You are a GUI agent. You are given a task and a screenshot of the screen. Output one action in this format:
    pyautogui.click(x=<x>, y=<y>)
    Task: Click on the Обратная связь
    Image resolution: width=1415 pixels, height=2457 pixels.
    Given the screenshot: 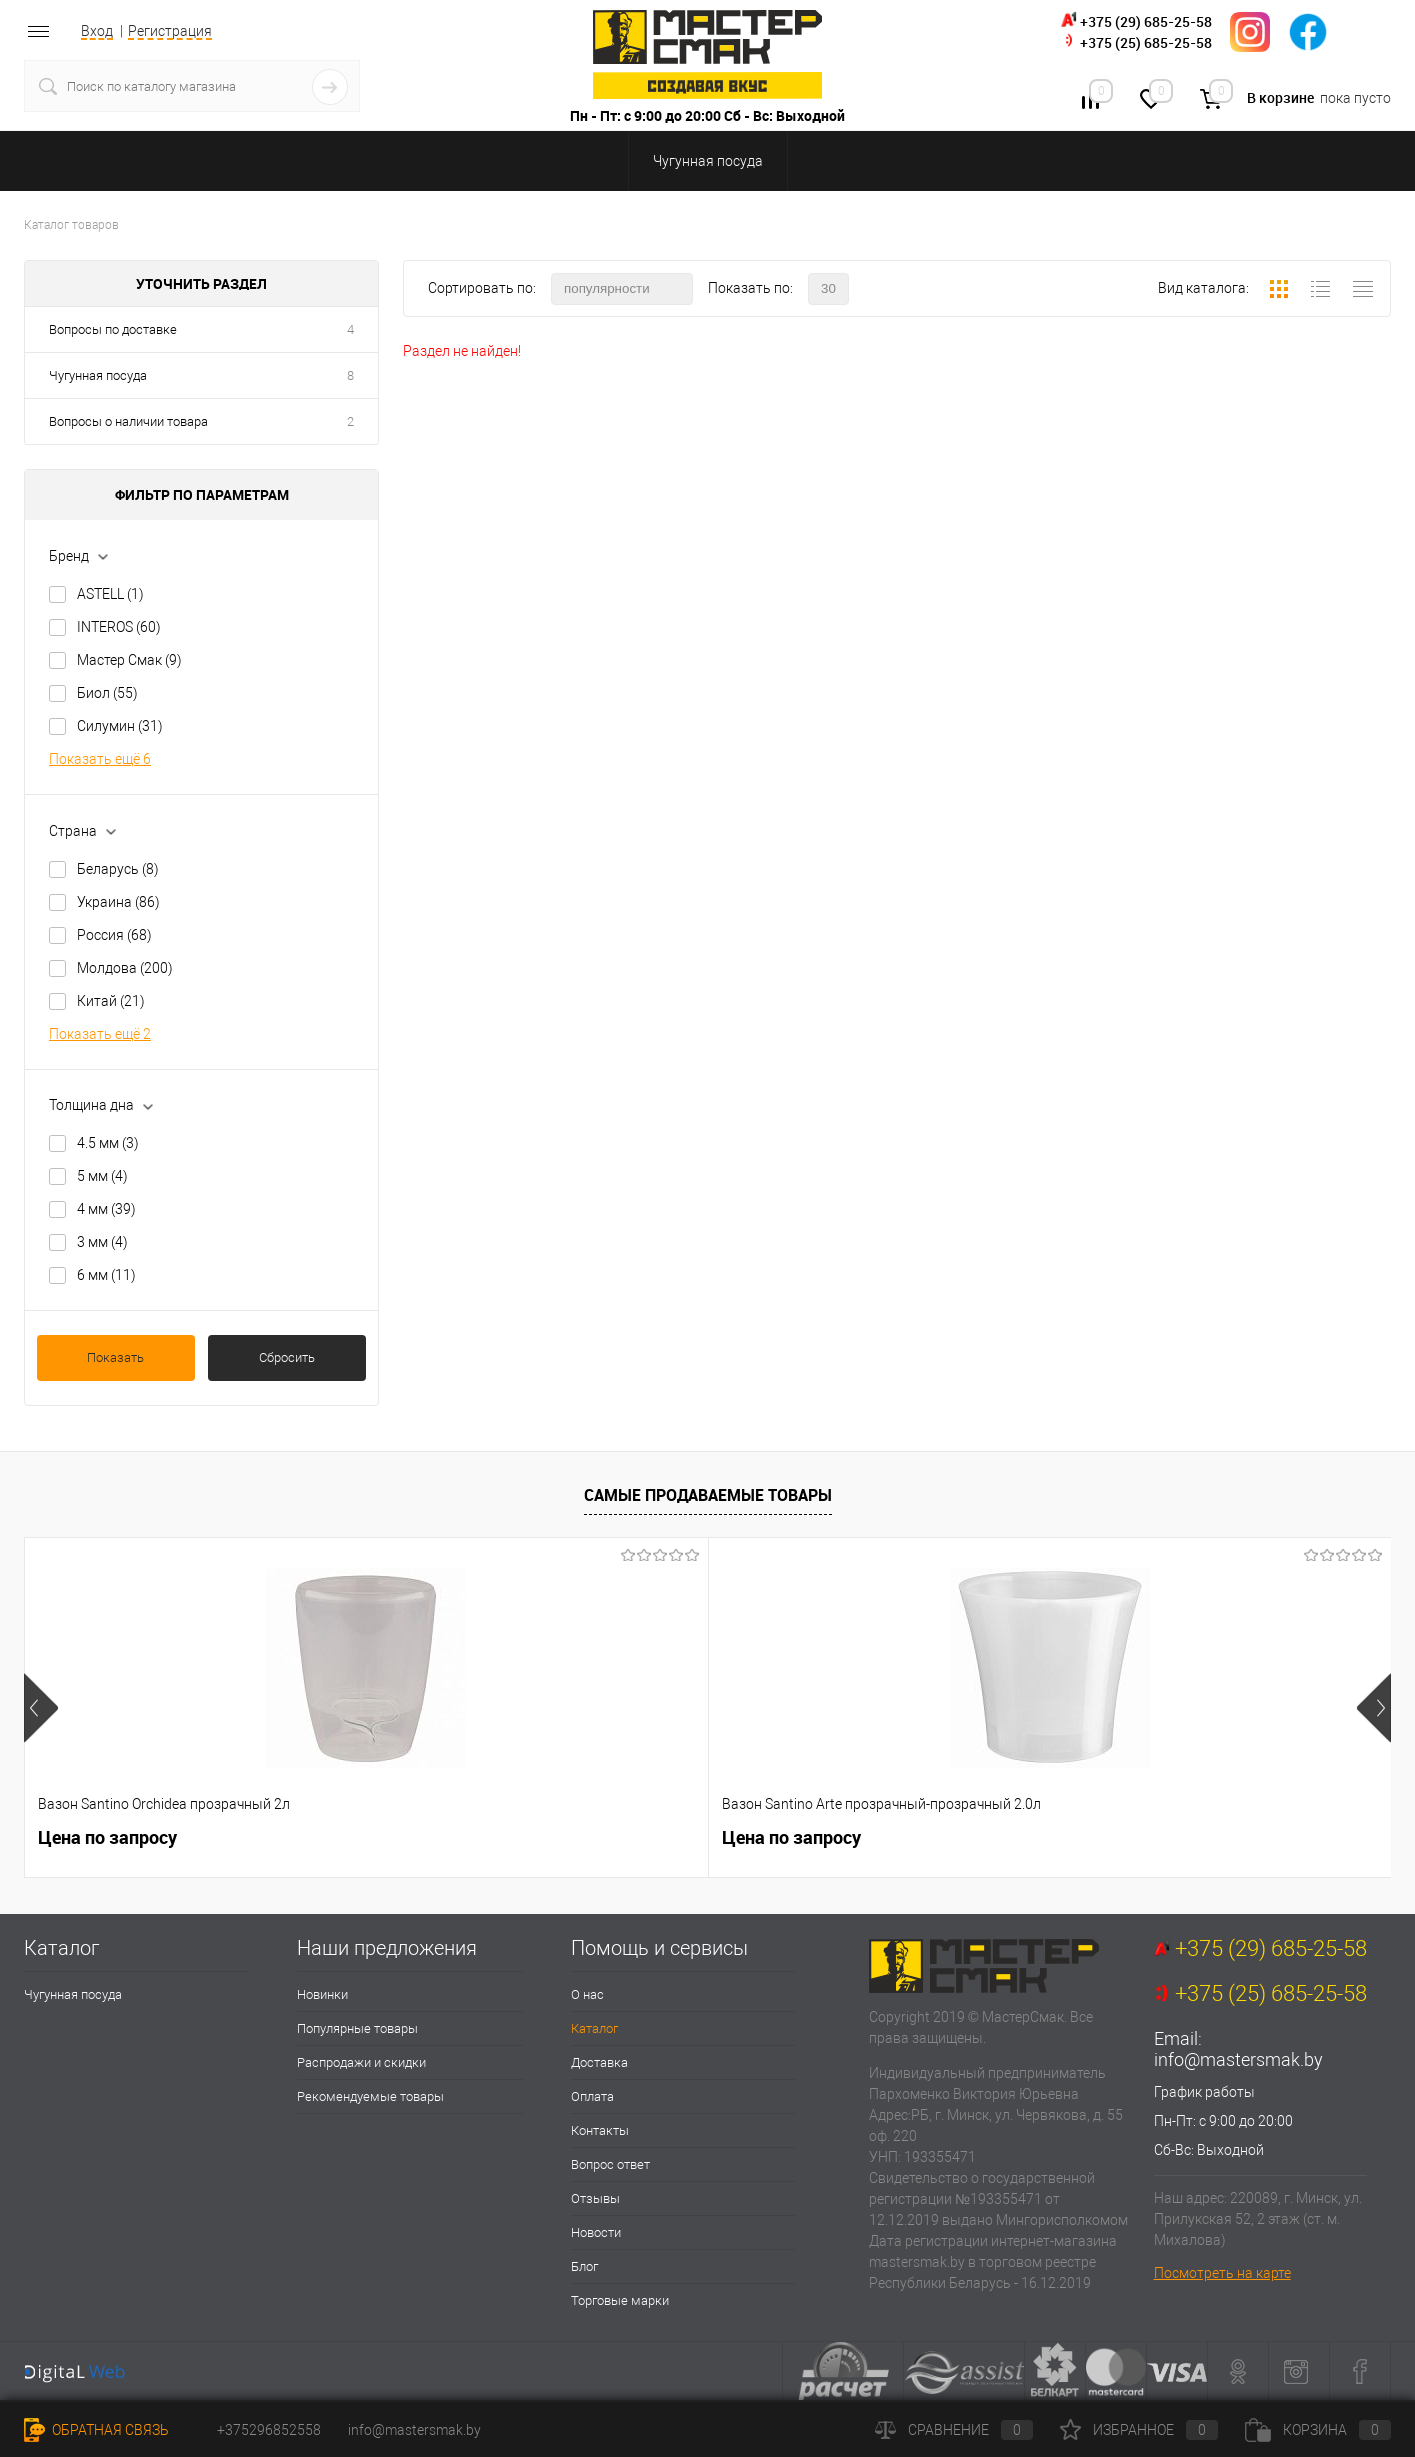 What is the action you would take?
    pyautogui.click(x=96, y=2430)
    